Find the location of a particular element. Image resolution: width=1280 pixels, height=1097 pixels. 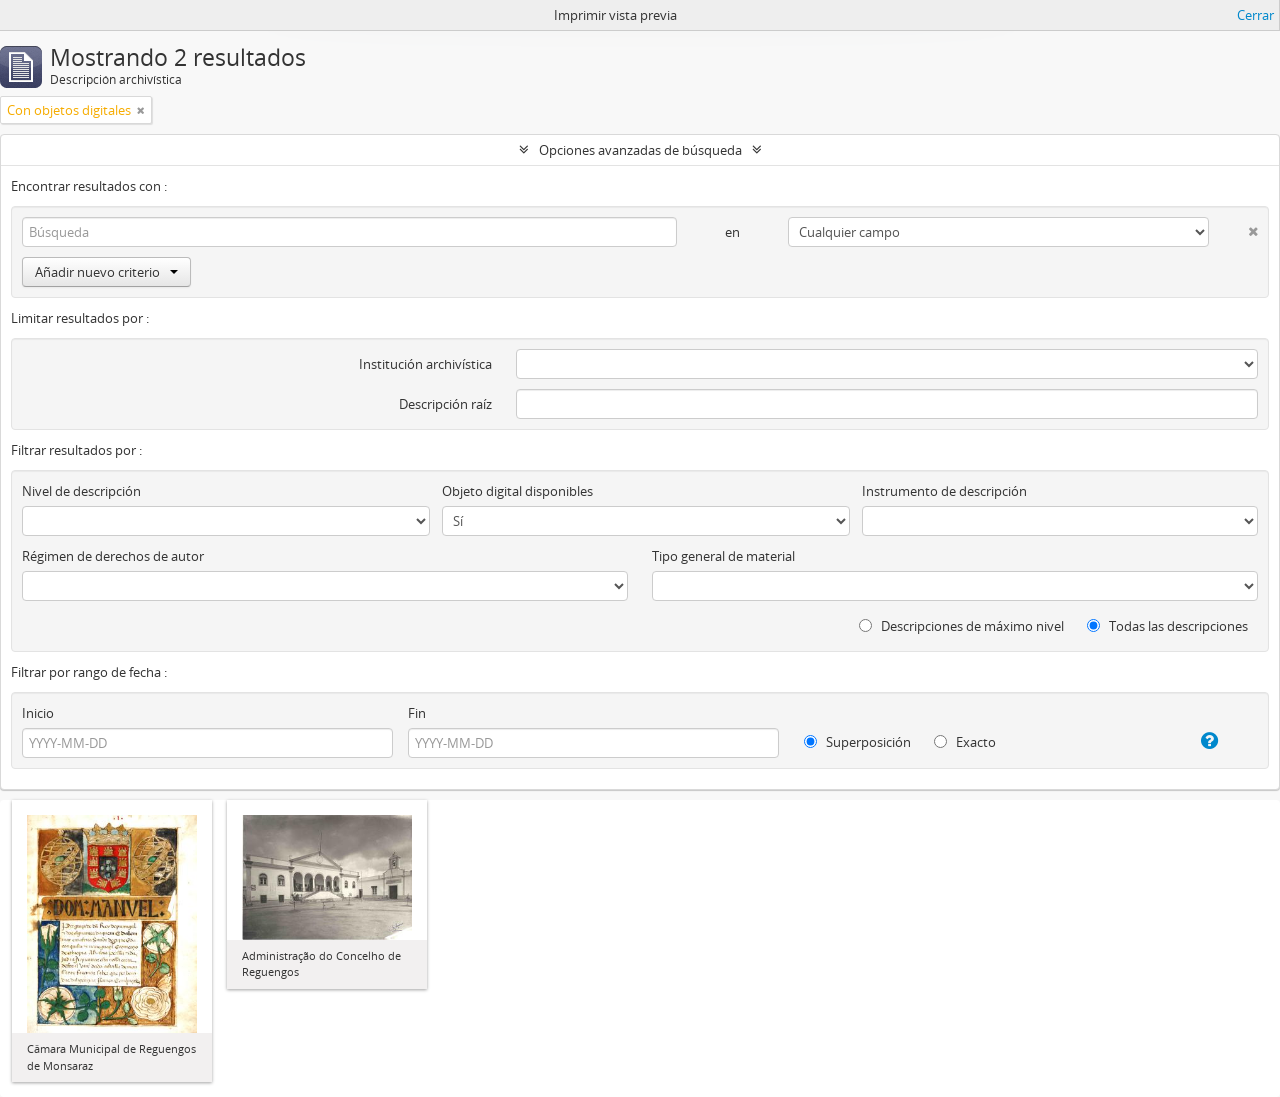

Descripción raíz is located at coordinates (445, 404).